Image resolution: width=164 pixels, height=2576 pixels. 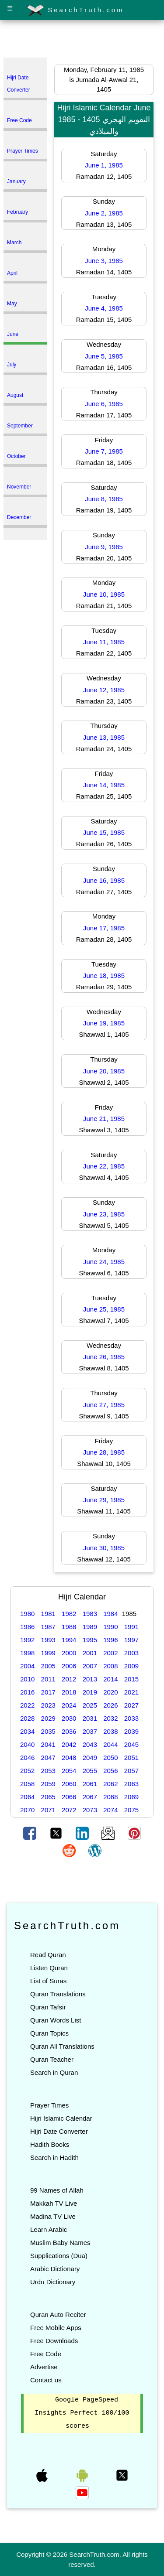 I want to click on 2047, so click(x=48, y=1757).